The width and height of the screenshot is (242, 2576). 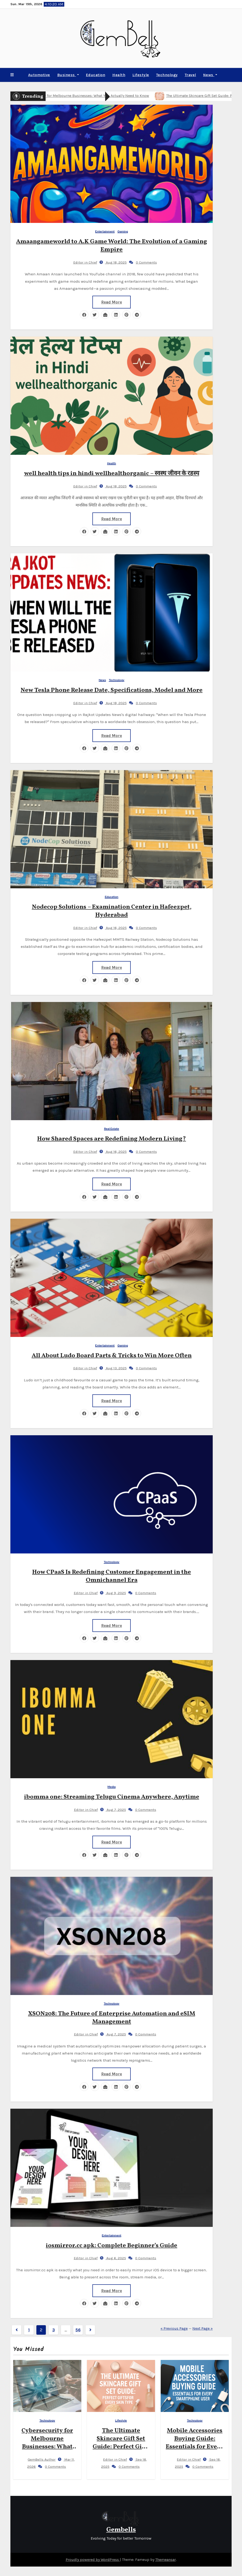 I want to click on Read More, so click(x=111, y=299).